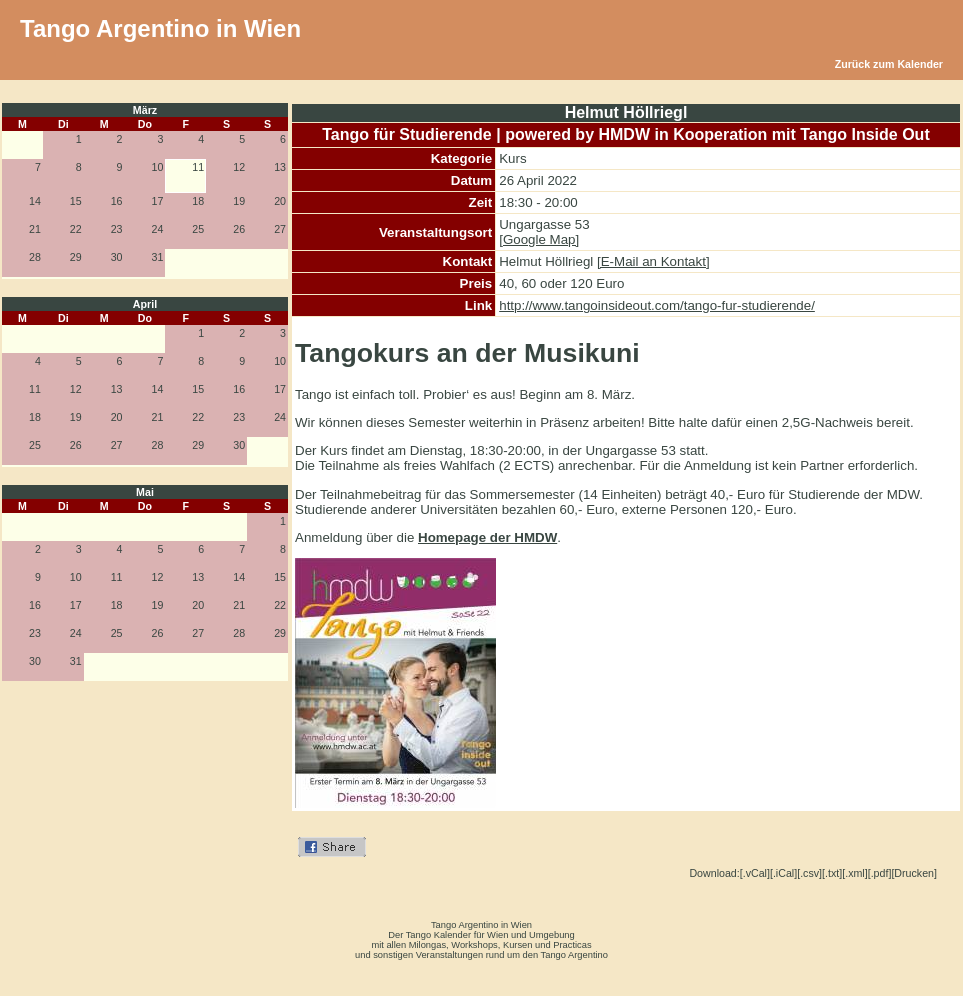 The height and width of the screenshot is (996, 963). Describe the element at coordinates (35, 257) in the screenshot. I see `28` at that location.